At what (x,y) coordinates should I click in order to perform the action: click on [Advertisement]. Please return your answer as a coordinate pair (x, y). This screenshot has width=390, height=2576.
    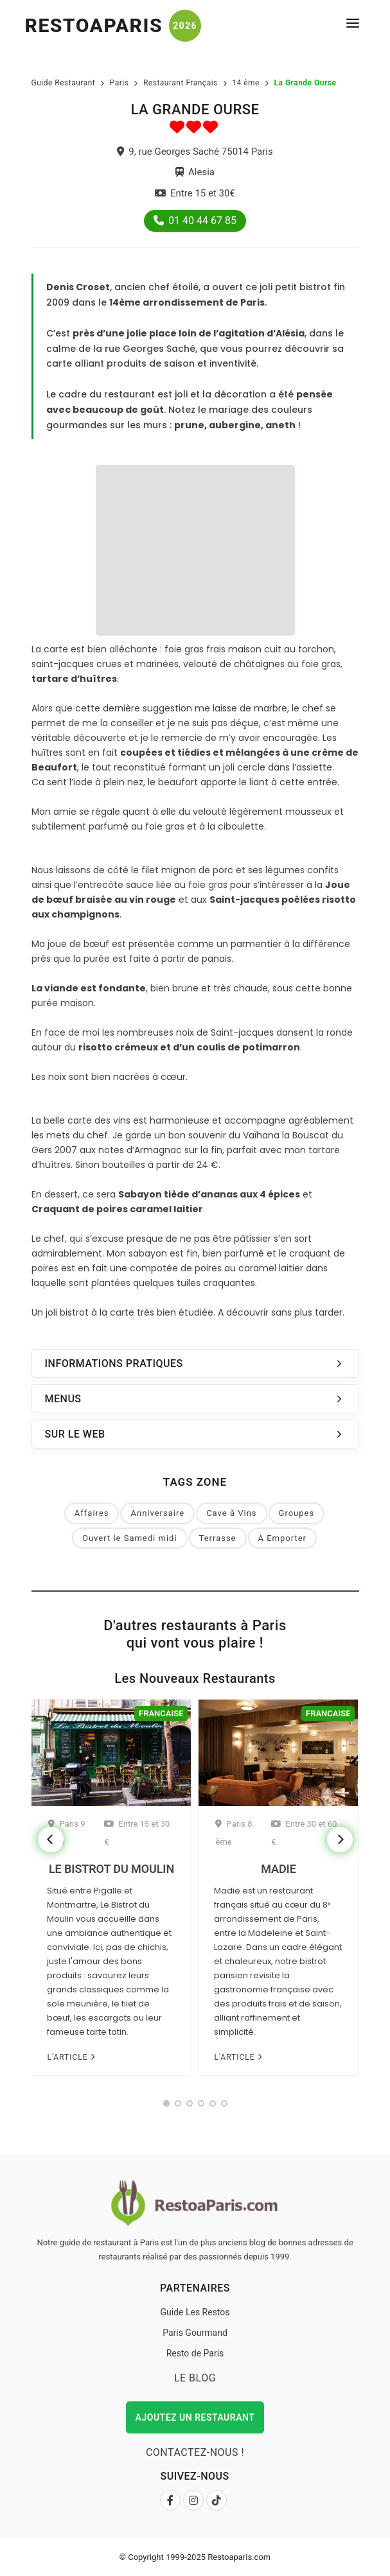
    Looking at the image, I should click on (195, 548).